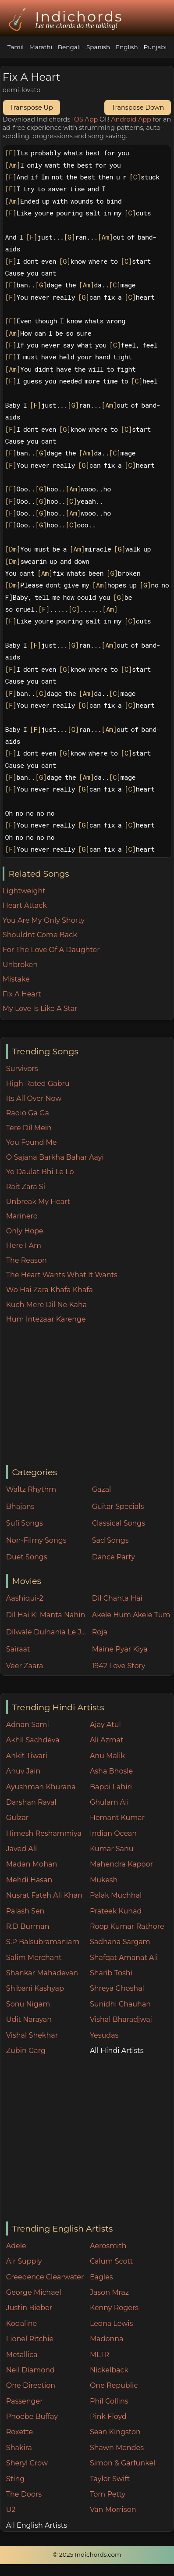 This screenshot has height=2576, width=174. I want to click on Ayushman Khurana, so click(41, 1787).